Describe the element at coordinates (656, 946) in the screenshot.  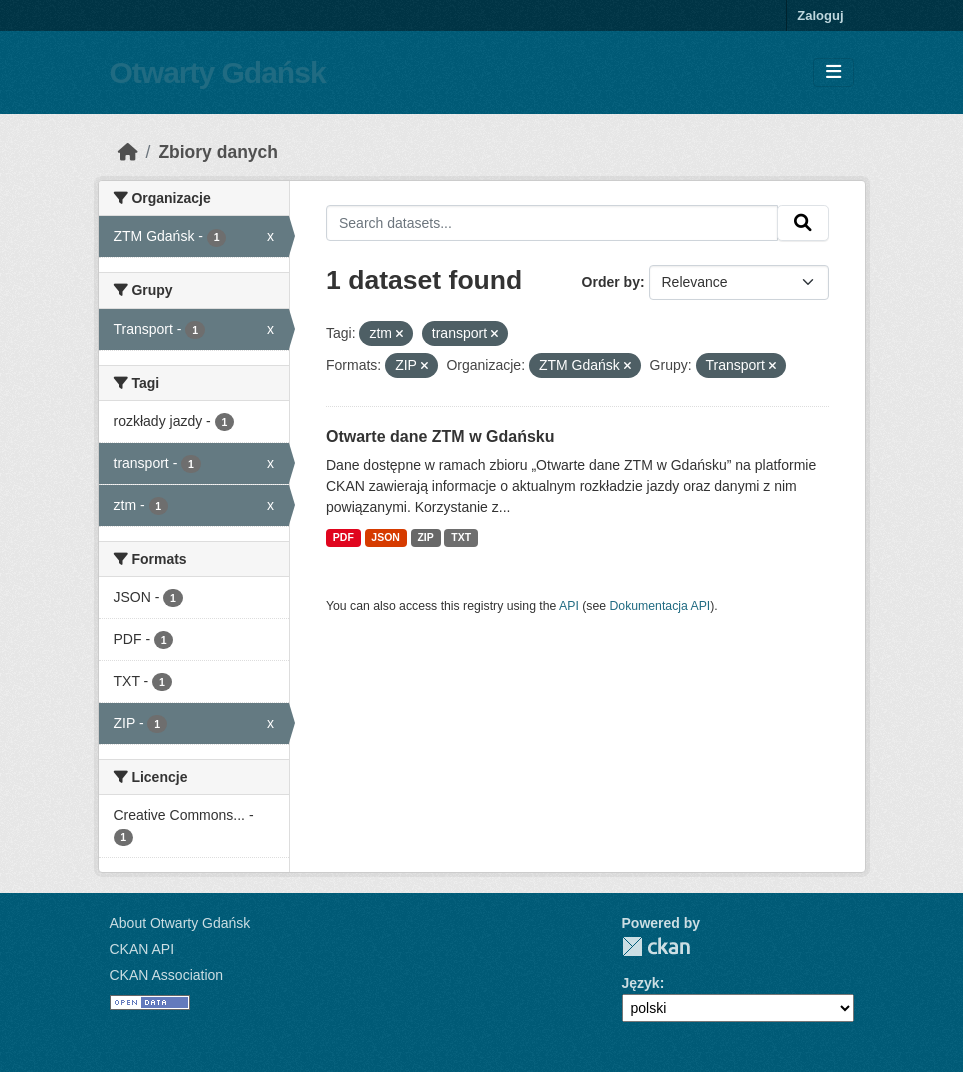
I see `CKAN` at that location.